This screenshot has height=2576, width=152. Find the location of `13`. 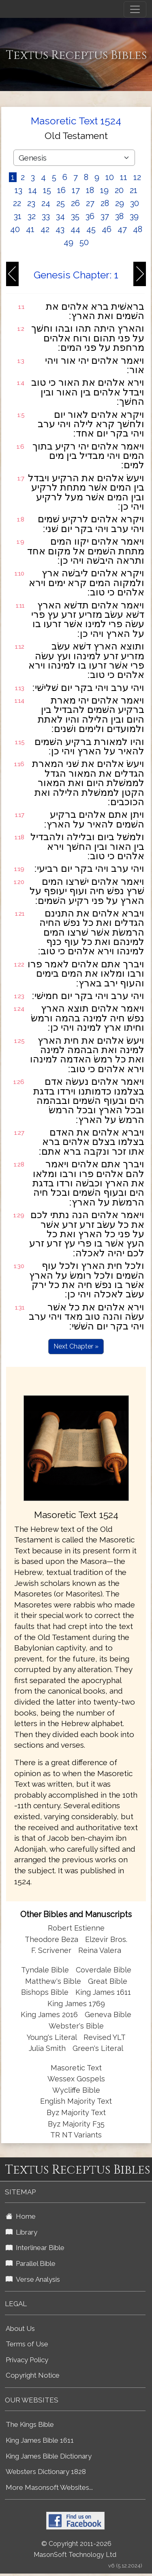

13 is located at coordinates (18, 190).